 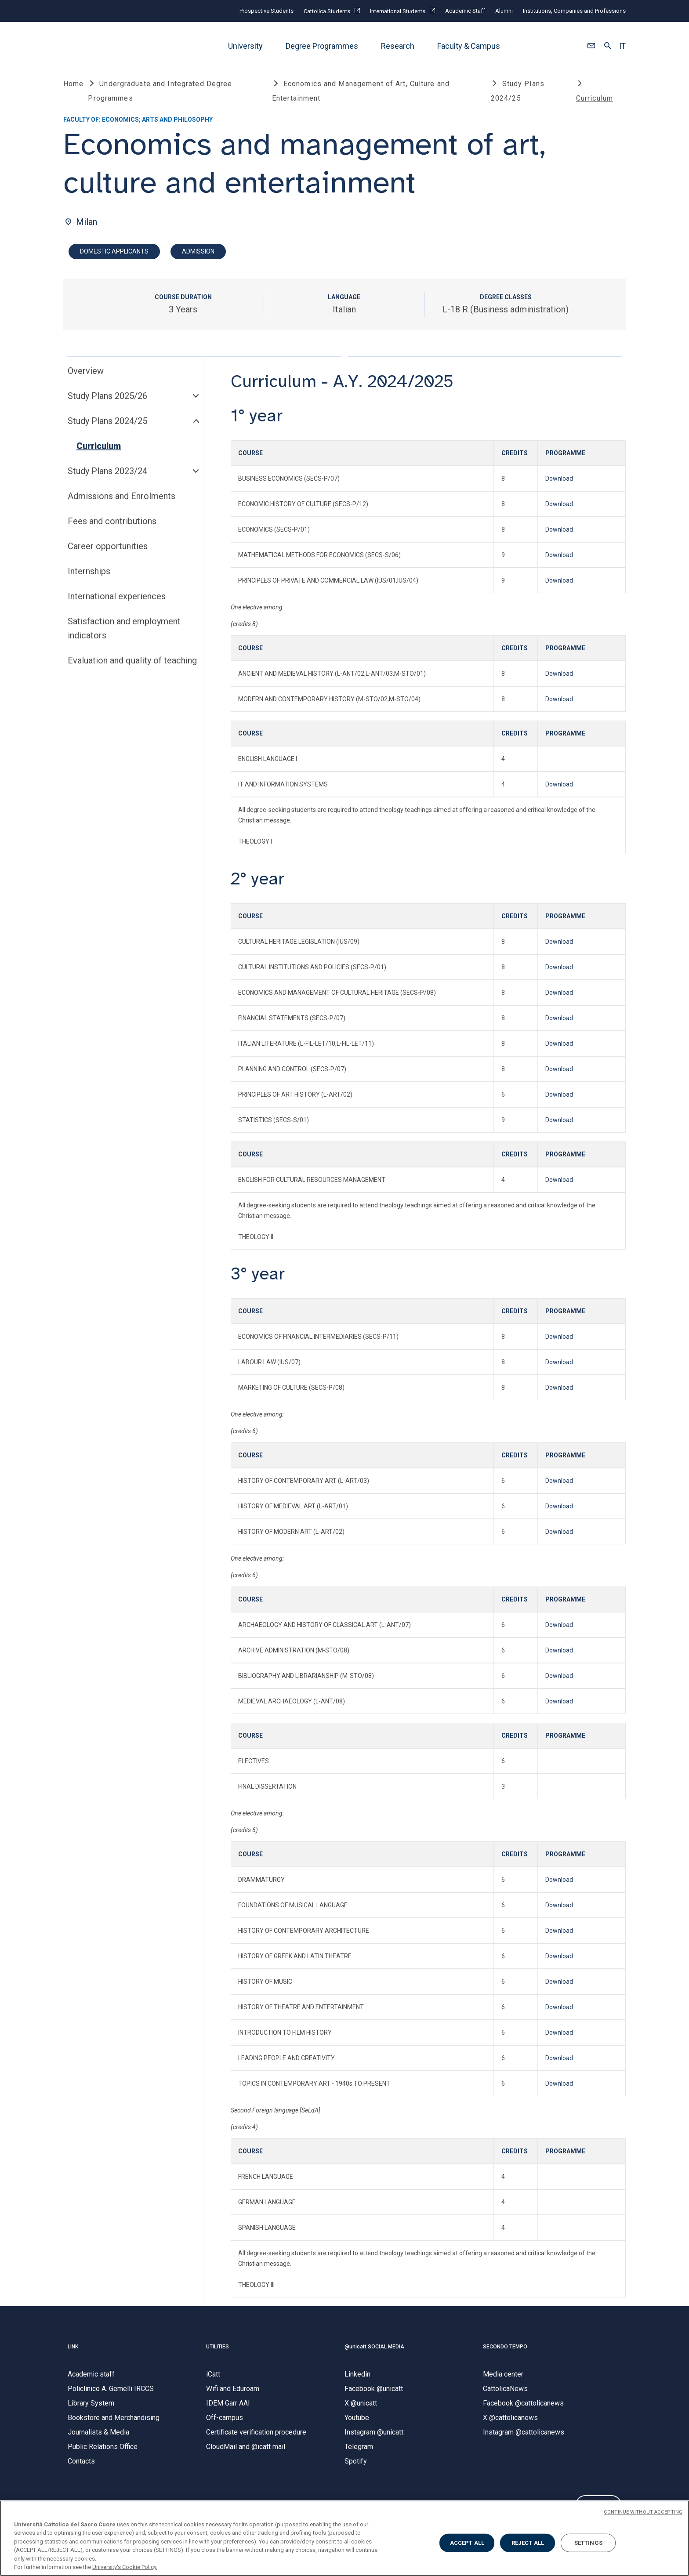 What do you see at coordinates (588, 2543) in the screenshot?
I see `SETTINGS` at bounding box center [588, 2543].